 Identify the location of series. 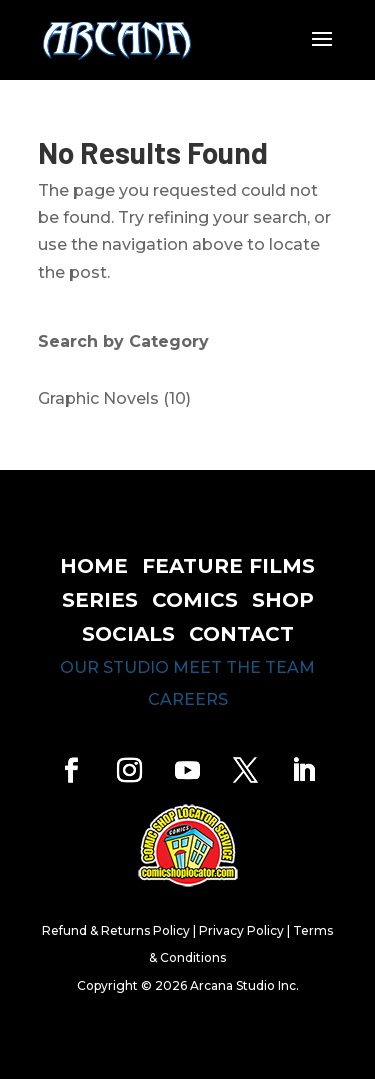
(100, 600).